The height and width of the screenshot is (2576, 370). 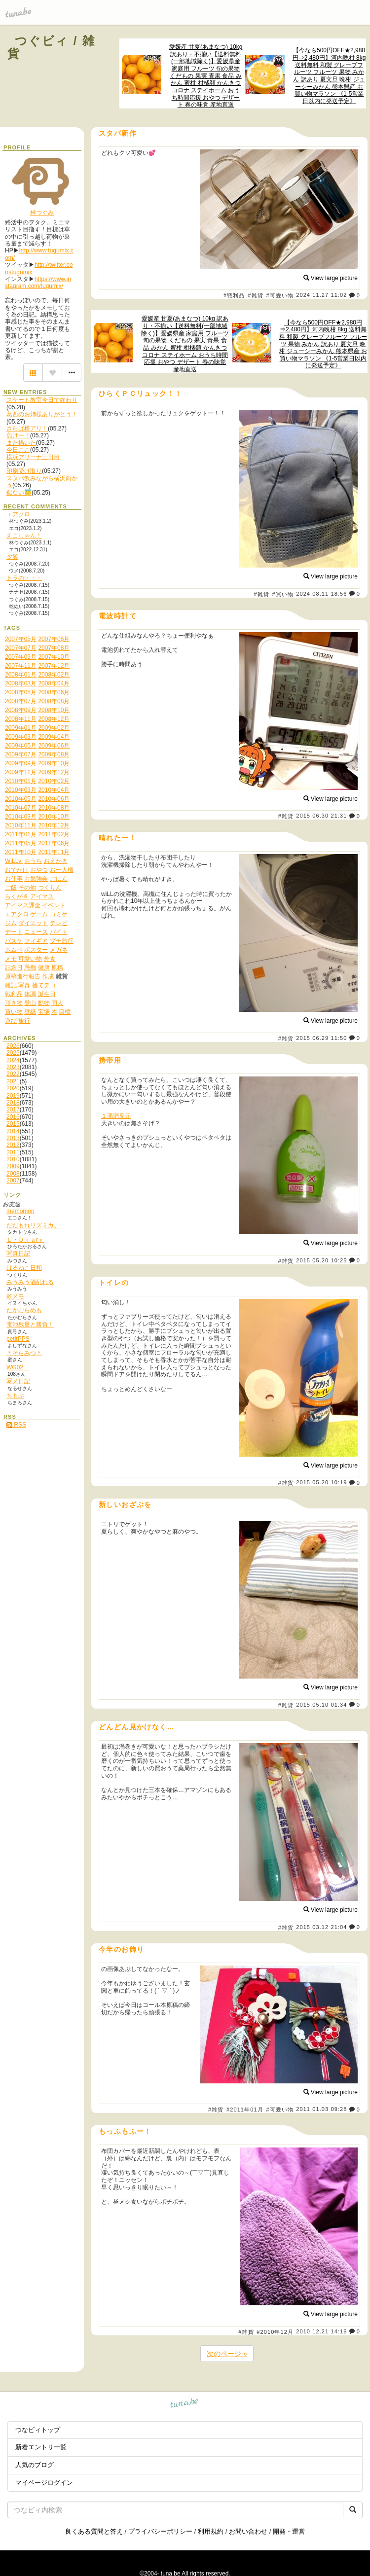 I want to click on 人気のブログ, so click(x=34, y=2465).